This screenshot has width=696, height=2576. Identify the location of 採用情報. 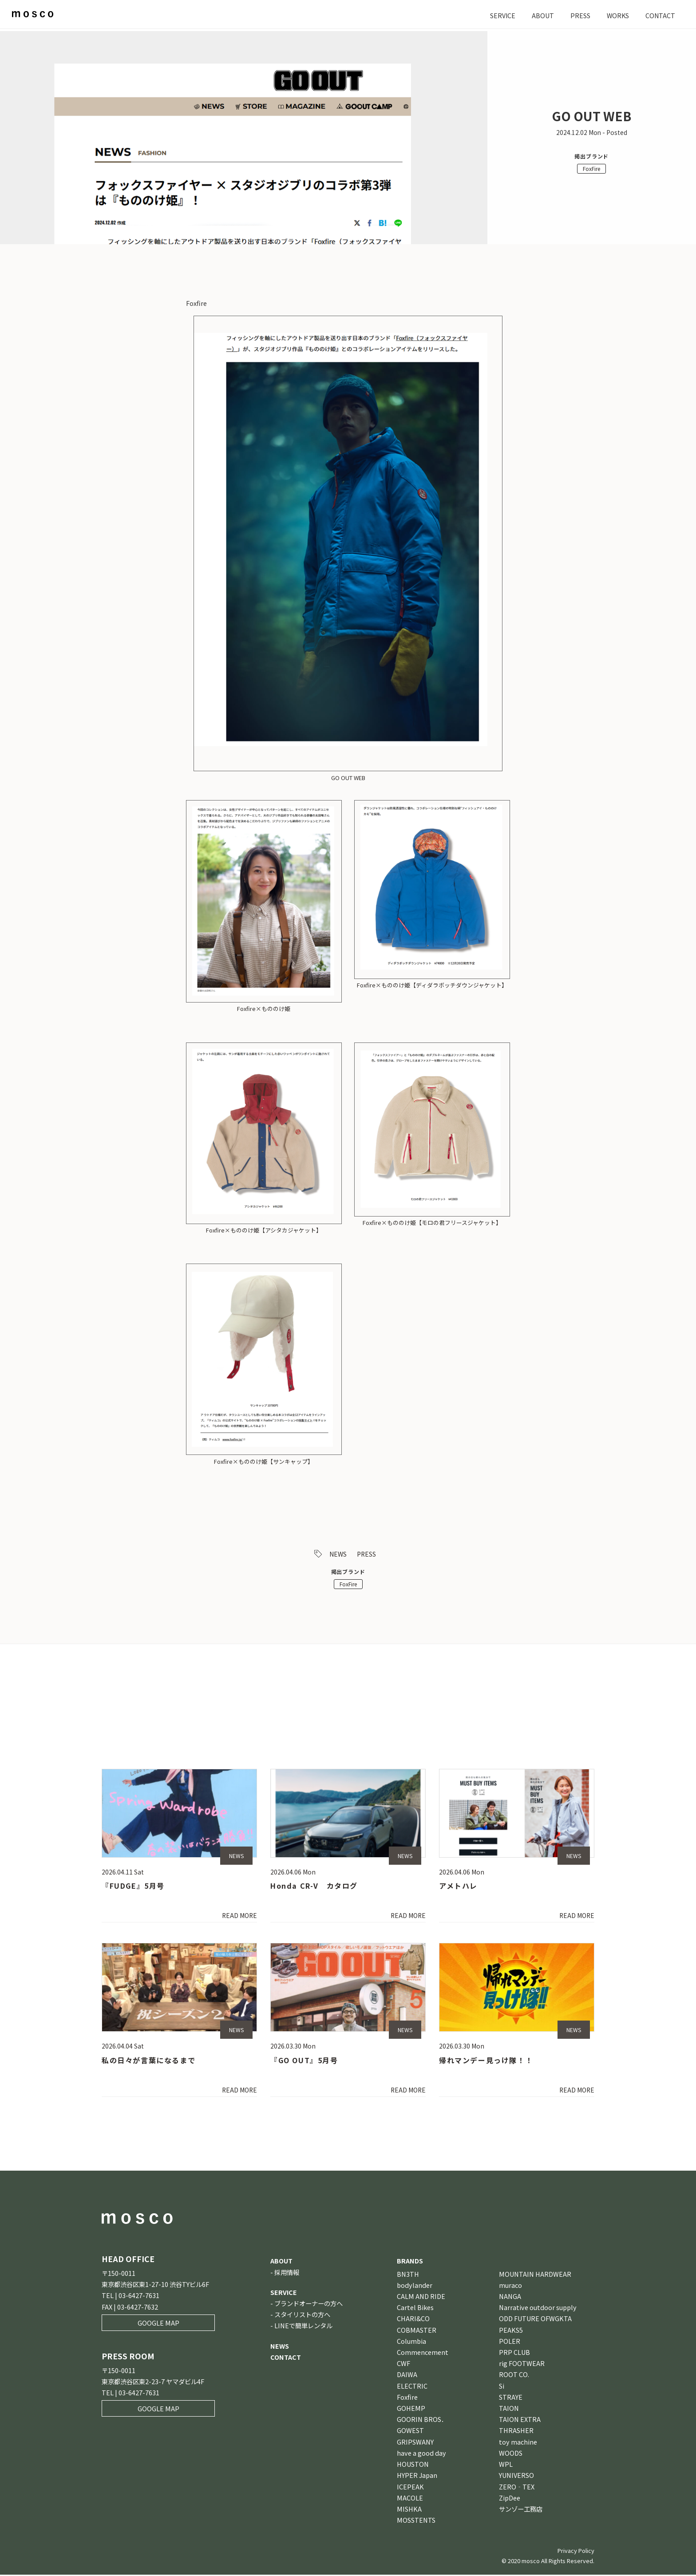
(286, 2273).